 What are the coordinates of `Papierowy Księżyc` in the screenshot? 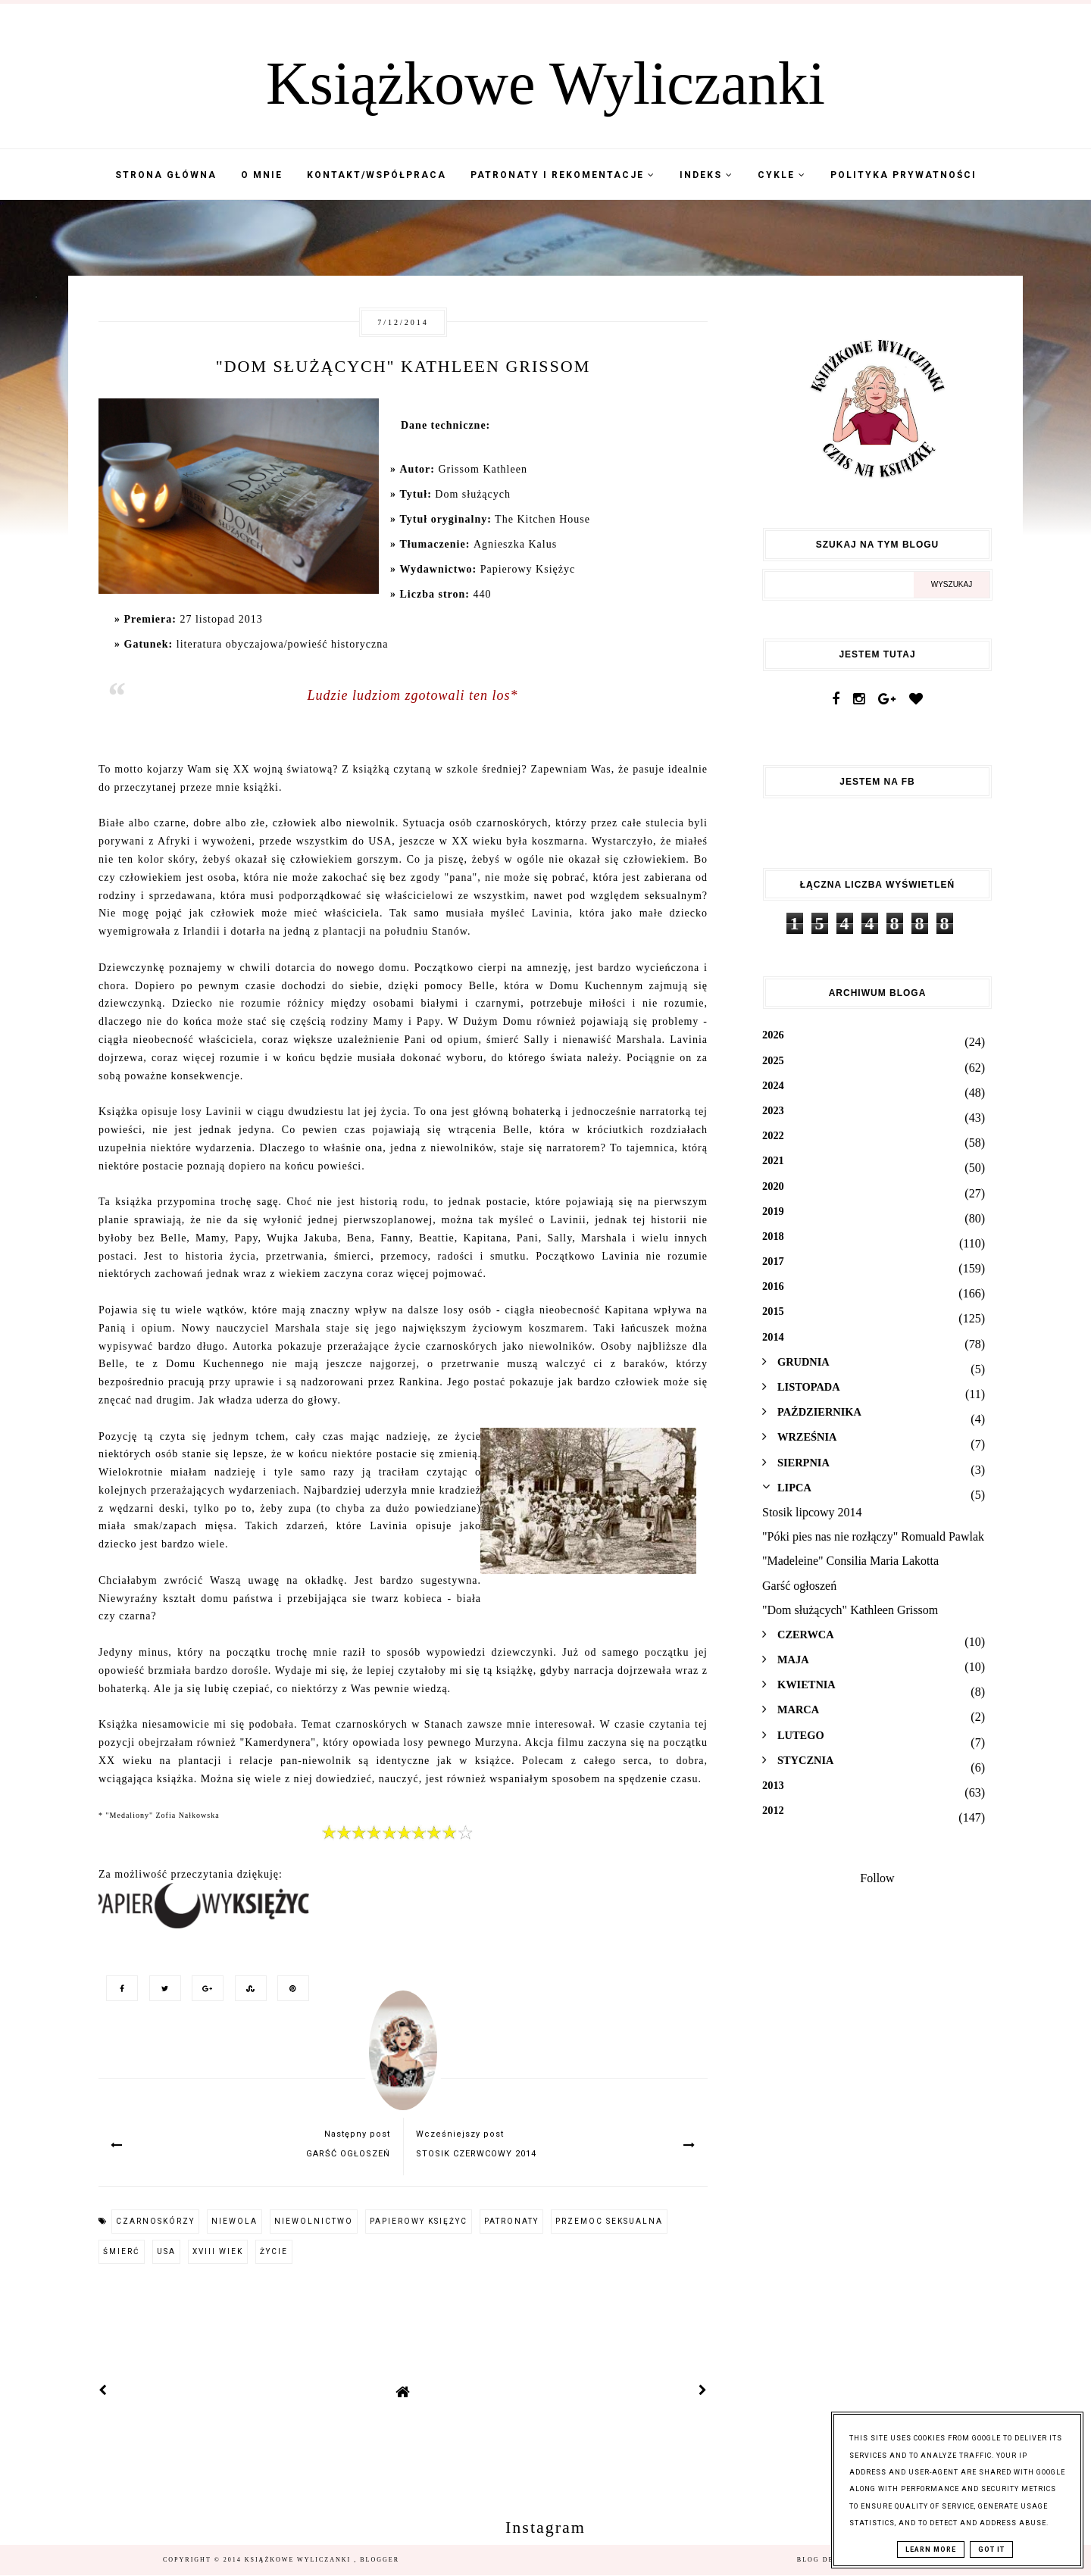 It's located at (418, 2221).